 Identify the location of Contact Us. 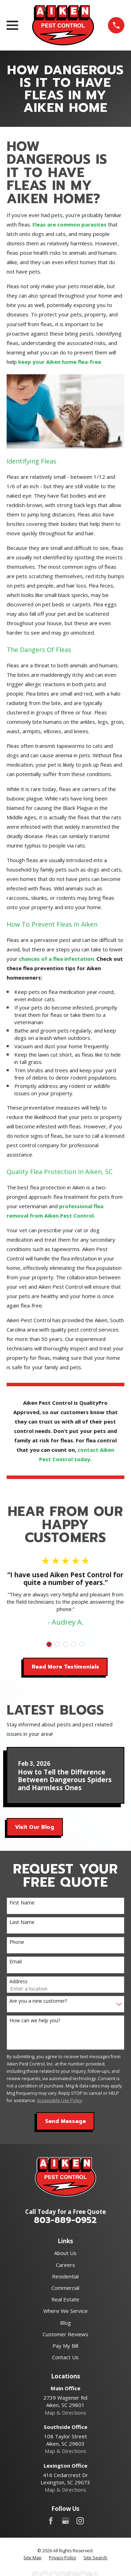
(65, 2357).